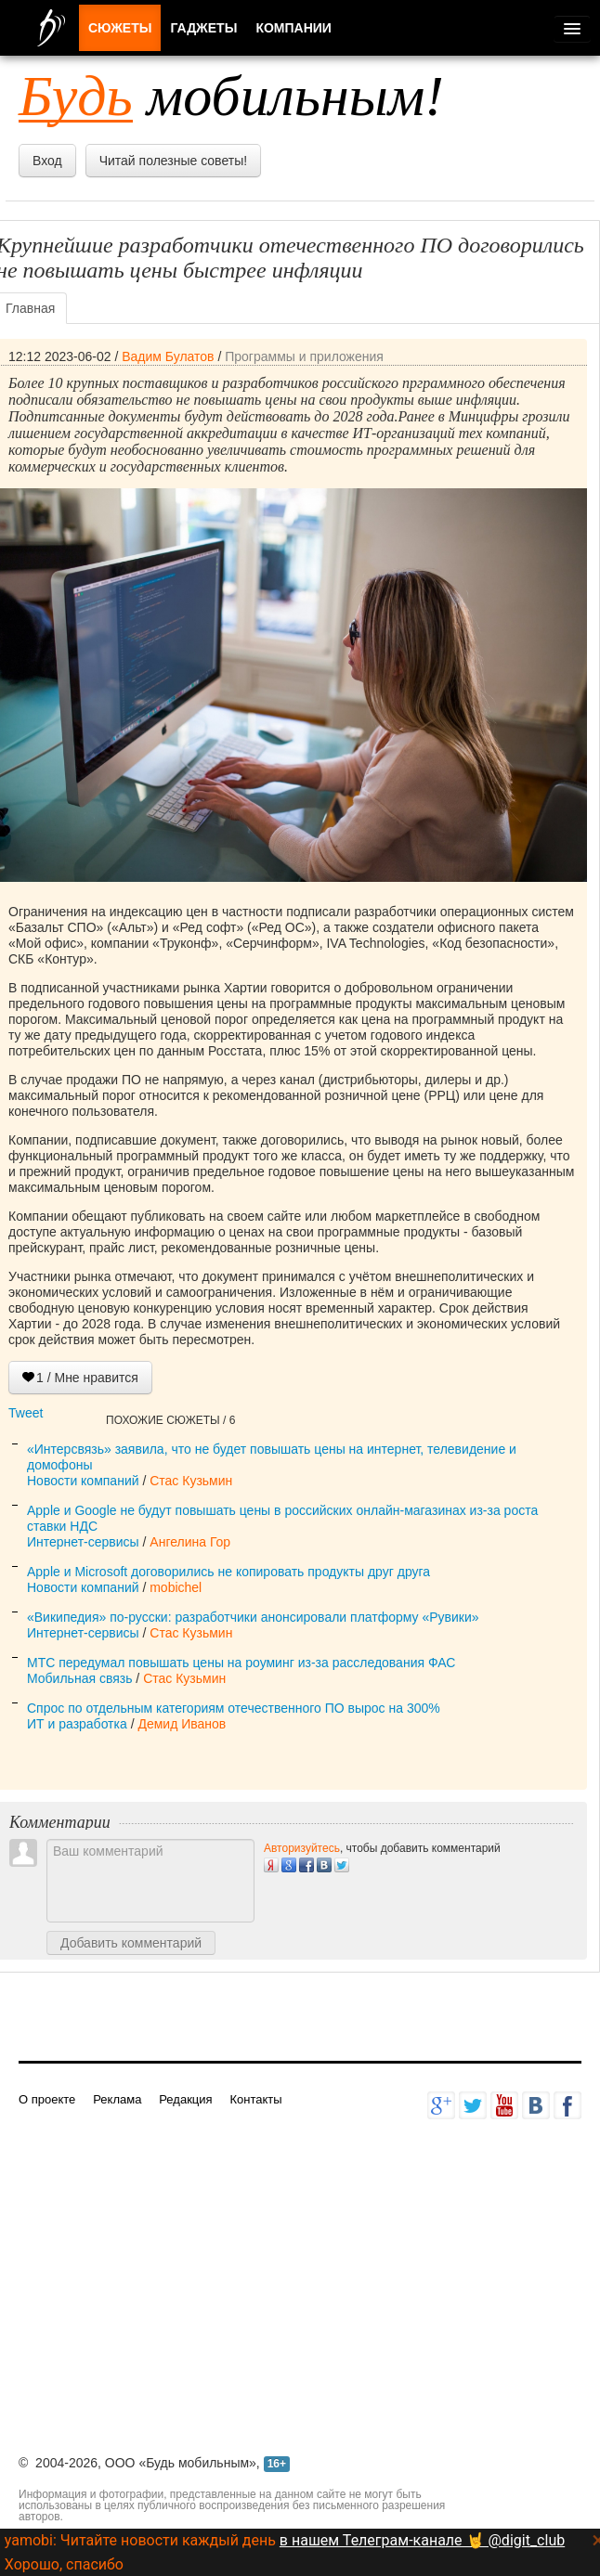 The width and height of the screenshot is (600, 2576). I want to click on Интернет-сервисы, so click(83, 1541).